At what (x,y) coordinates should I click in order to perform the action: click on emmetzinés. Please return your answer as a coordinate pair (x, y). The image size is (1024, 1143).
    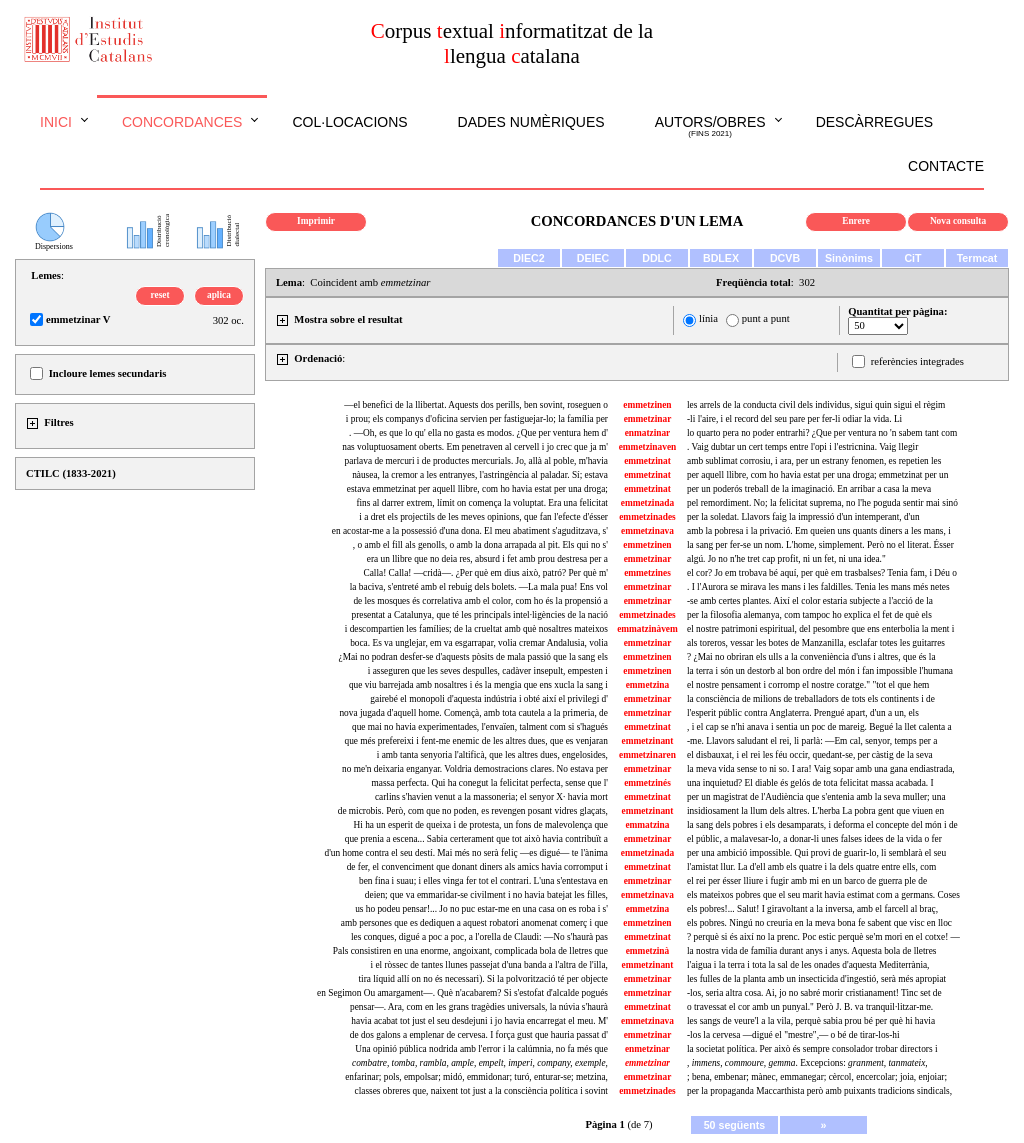
    Looking at the image, I should click on (647, 783).